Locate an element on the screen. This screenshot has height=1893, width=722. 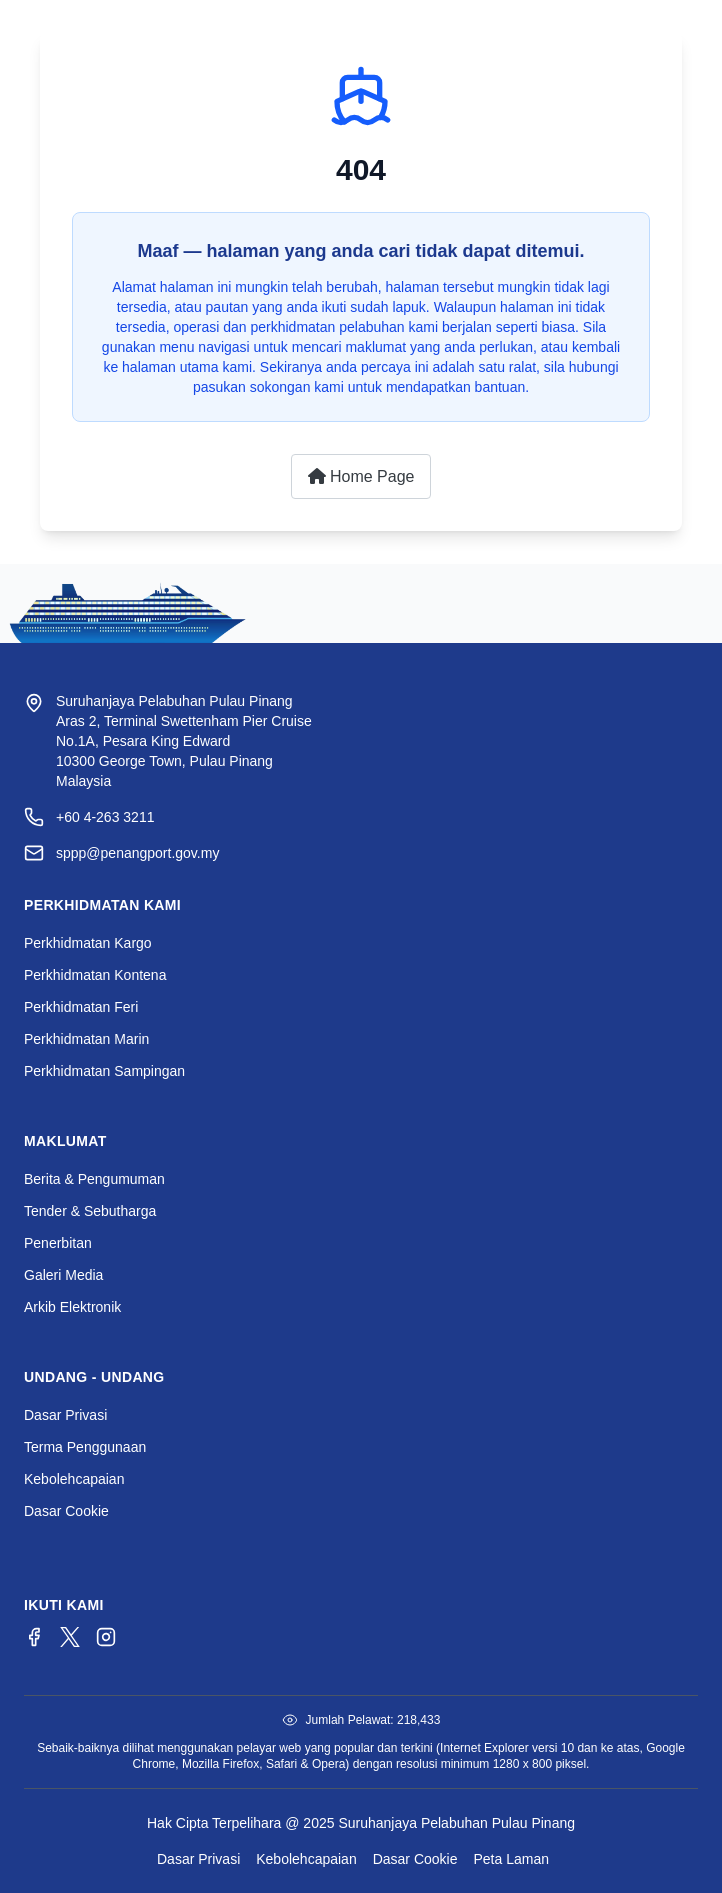
Kebolehcapaian is located at coordinates (74, 1479).